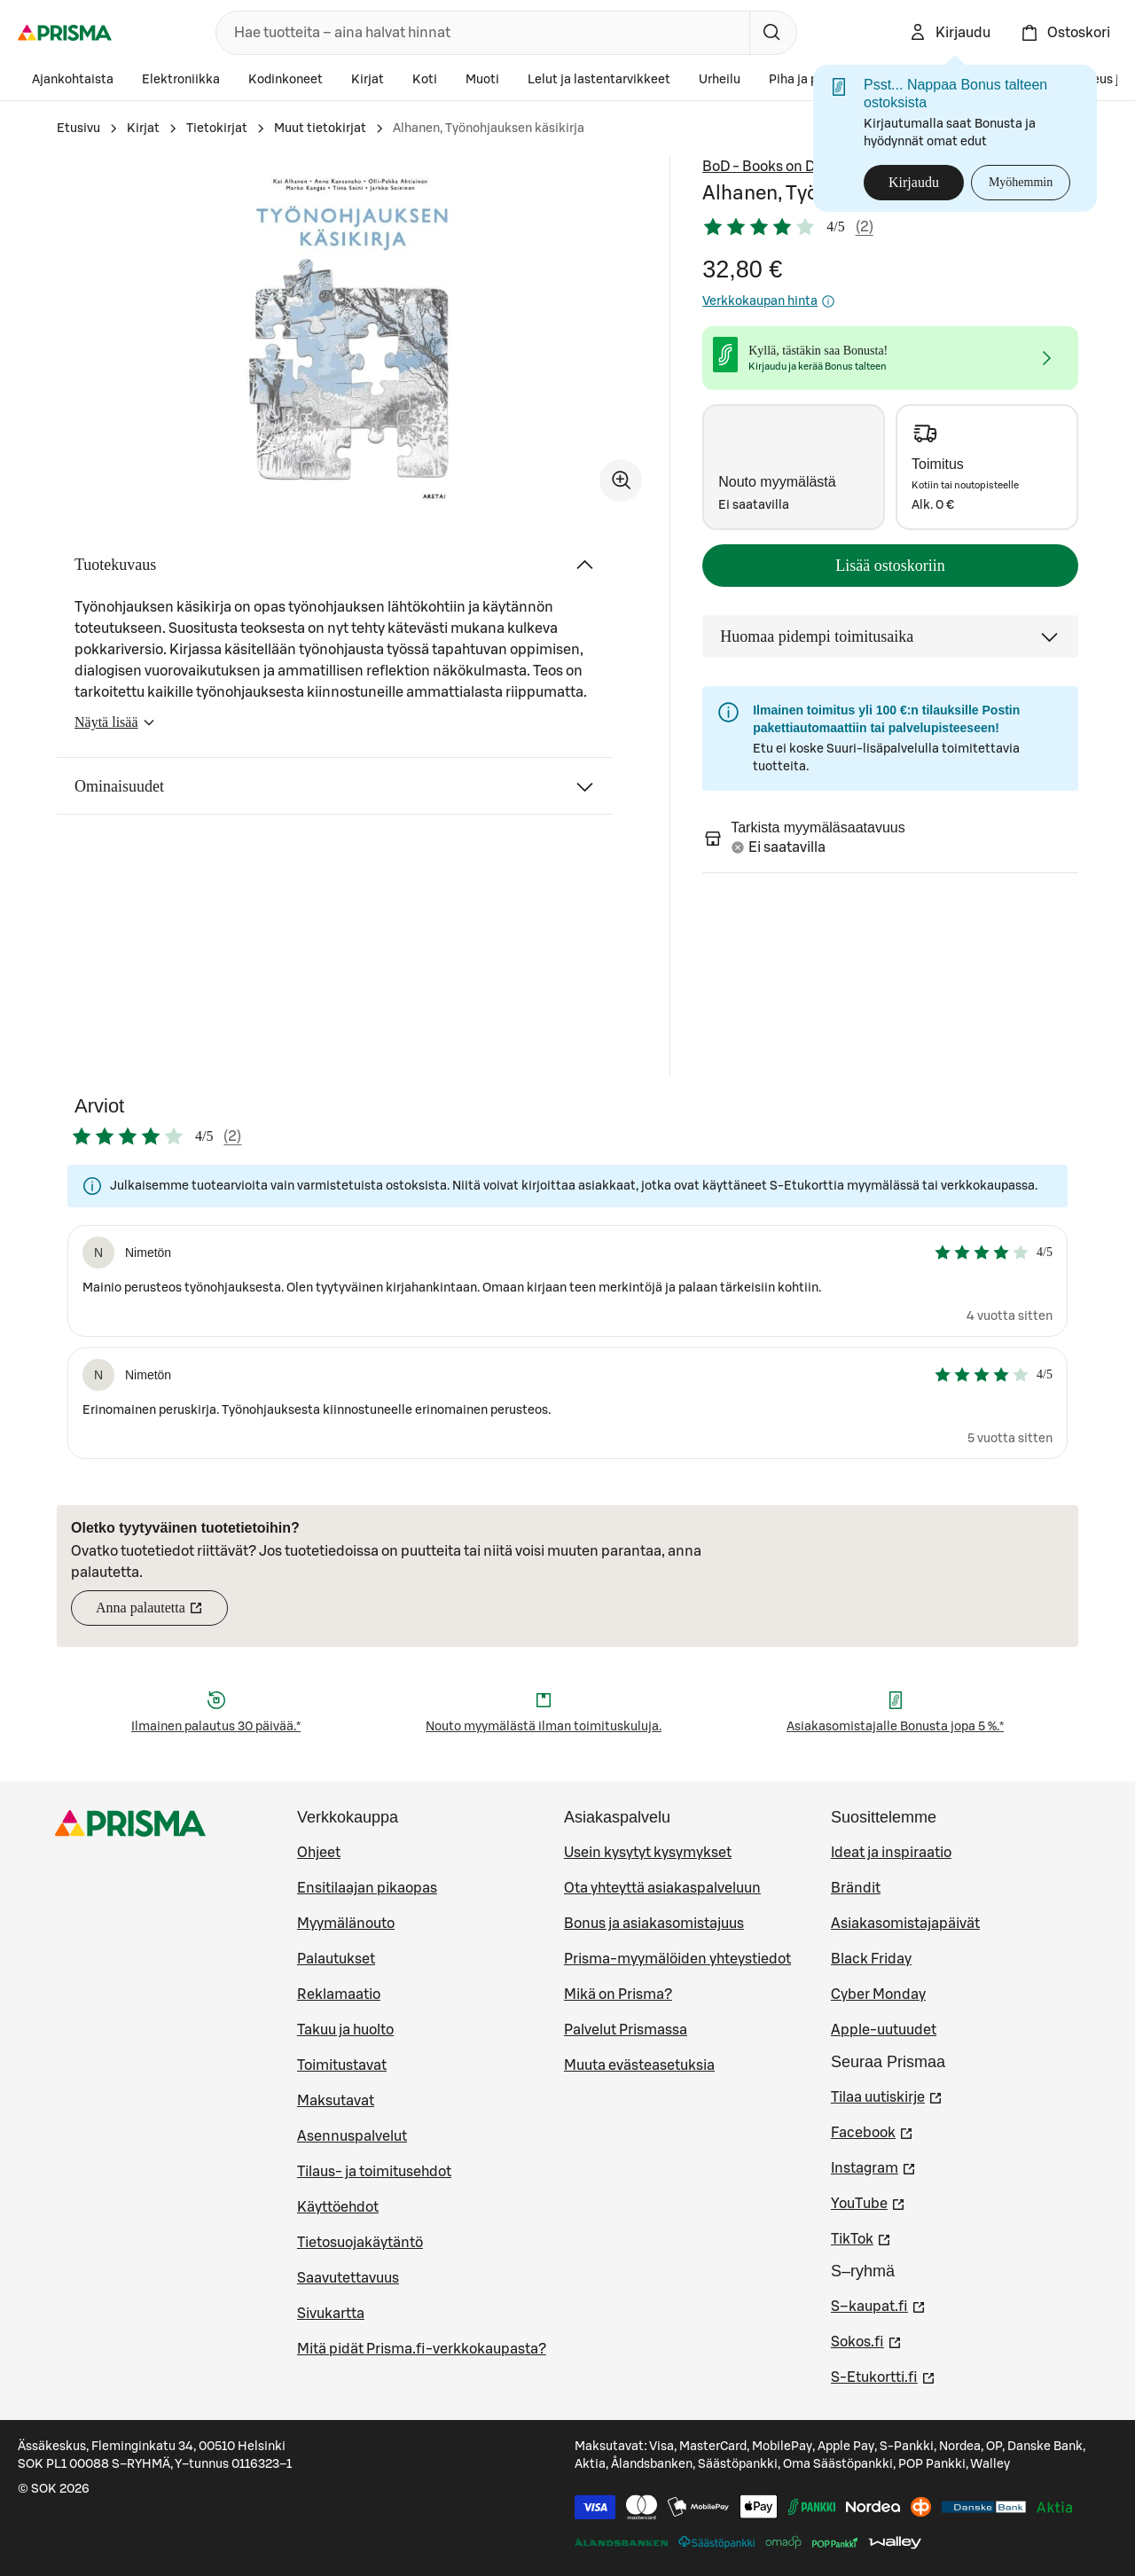  What do you see at coordinates (662, 1888) in the screenshot?
I see `Ota yhteyttä asiakaspalveluun` at bounding box center [662, 1888].